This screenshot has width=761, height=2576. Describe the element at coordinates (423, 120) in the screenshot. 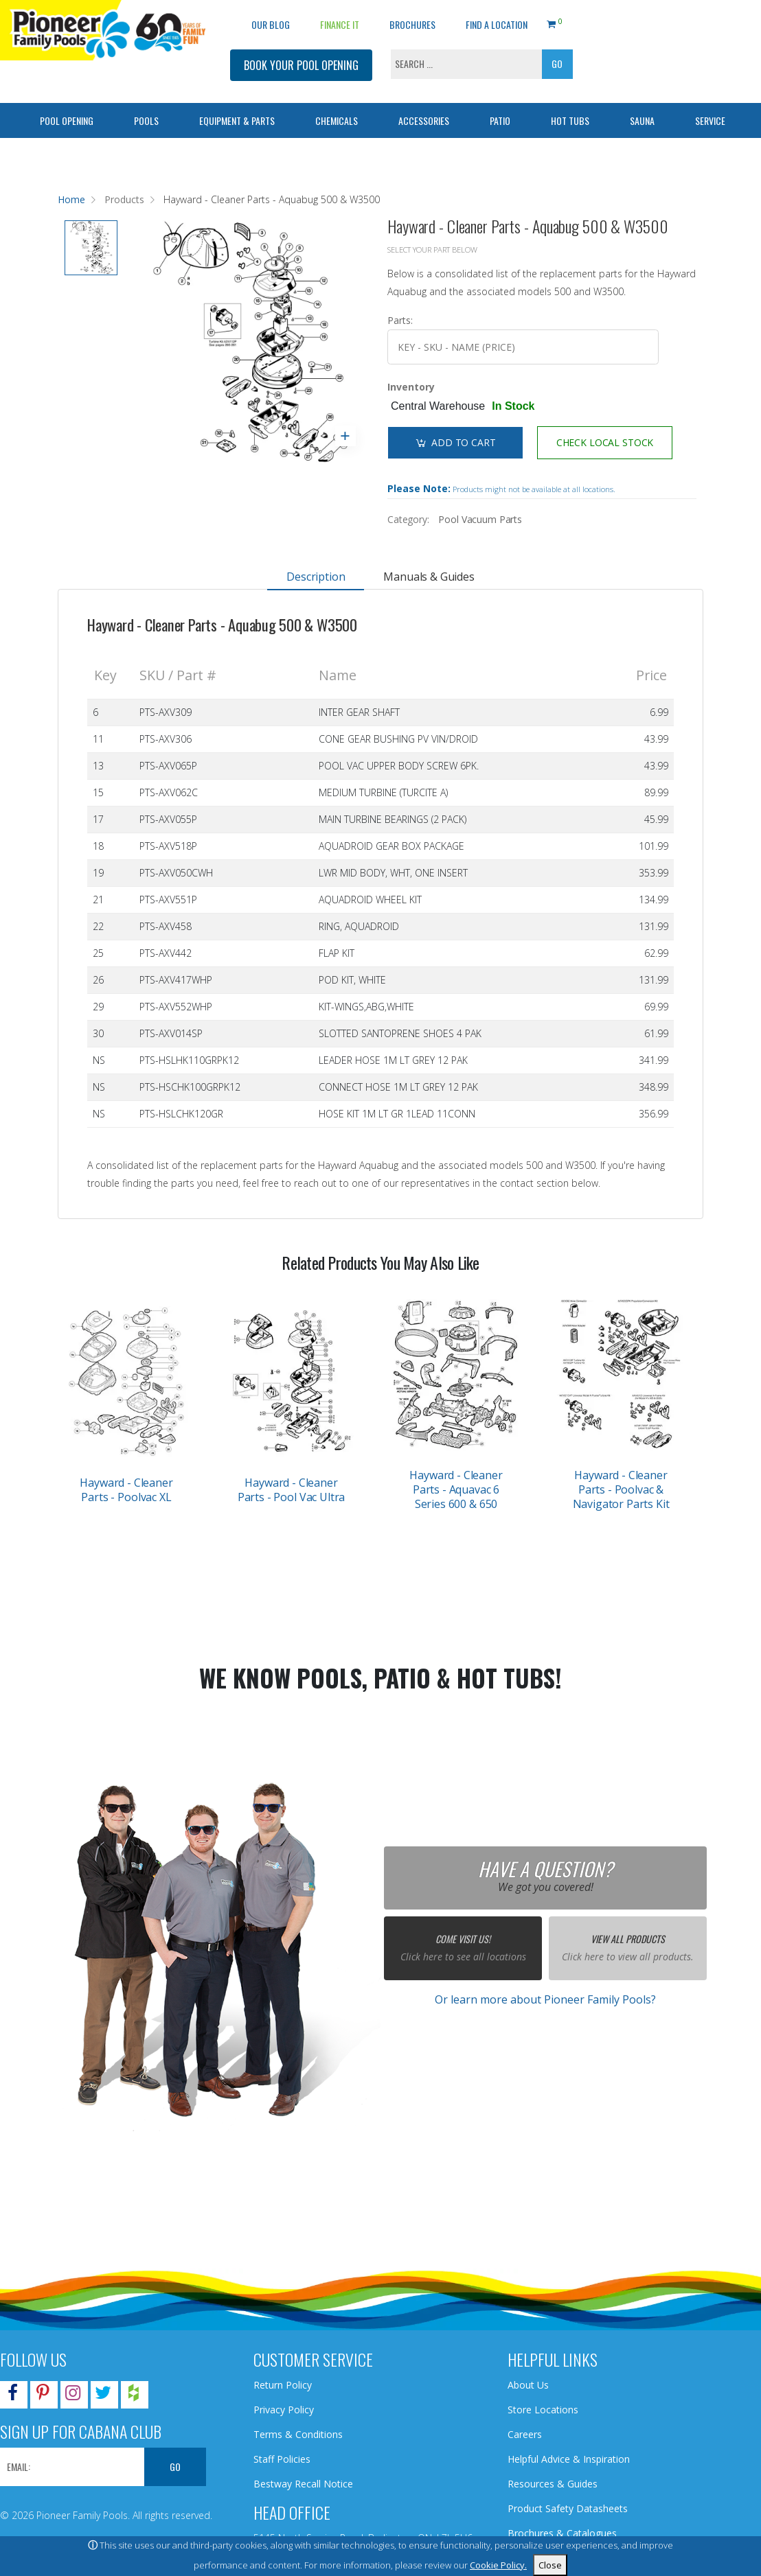

I see `Accessories` at that location.